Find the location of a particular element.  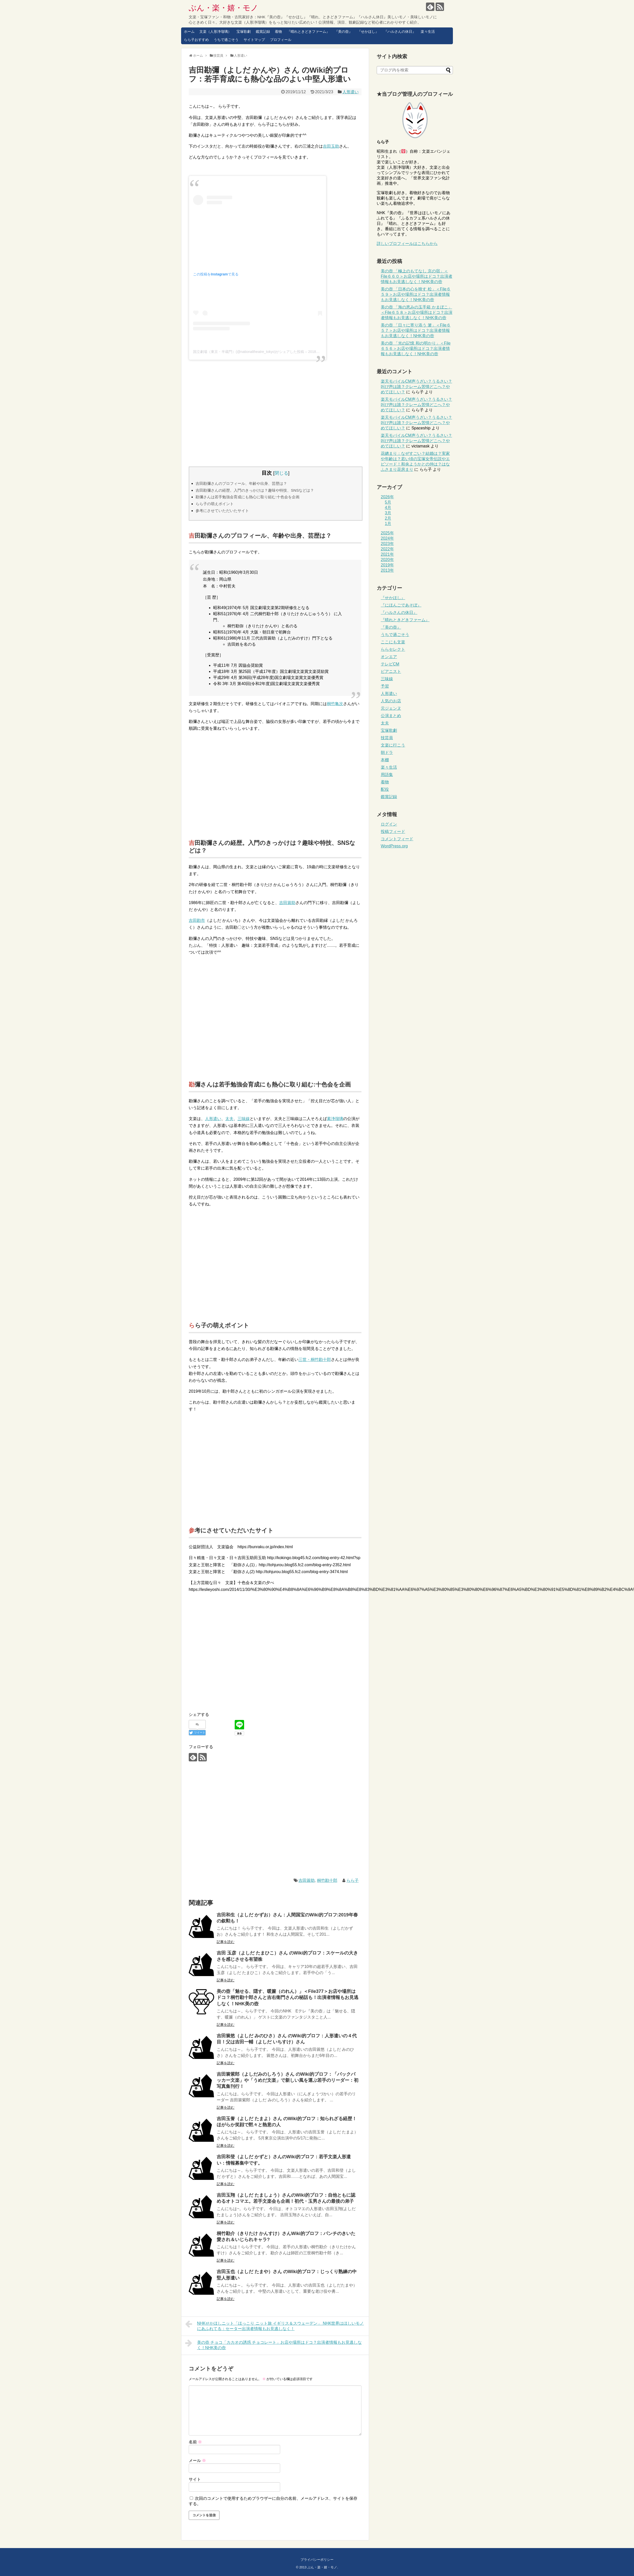

4月 is located at coordinates (388, 507).